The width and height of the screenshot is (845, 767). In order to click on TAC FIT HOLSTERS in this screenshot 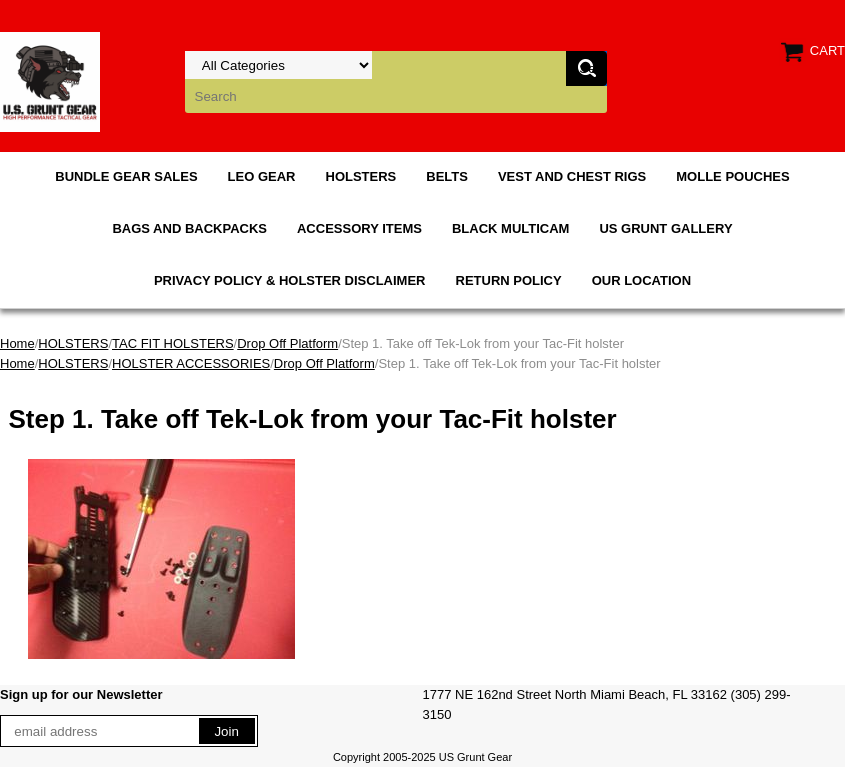, I will do `click(173, 343)`.